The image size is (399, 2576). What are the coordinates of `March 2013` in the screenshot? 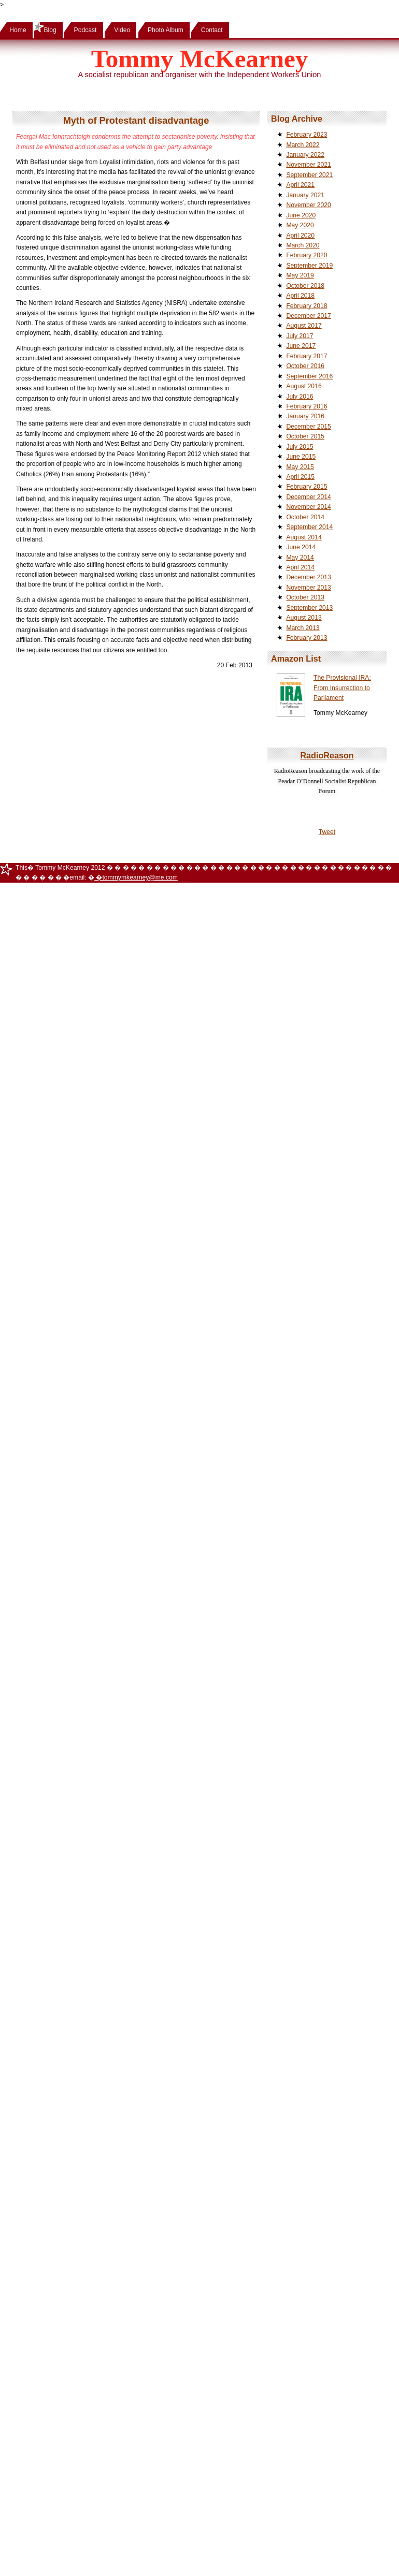 It's located at (302, 628).